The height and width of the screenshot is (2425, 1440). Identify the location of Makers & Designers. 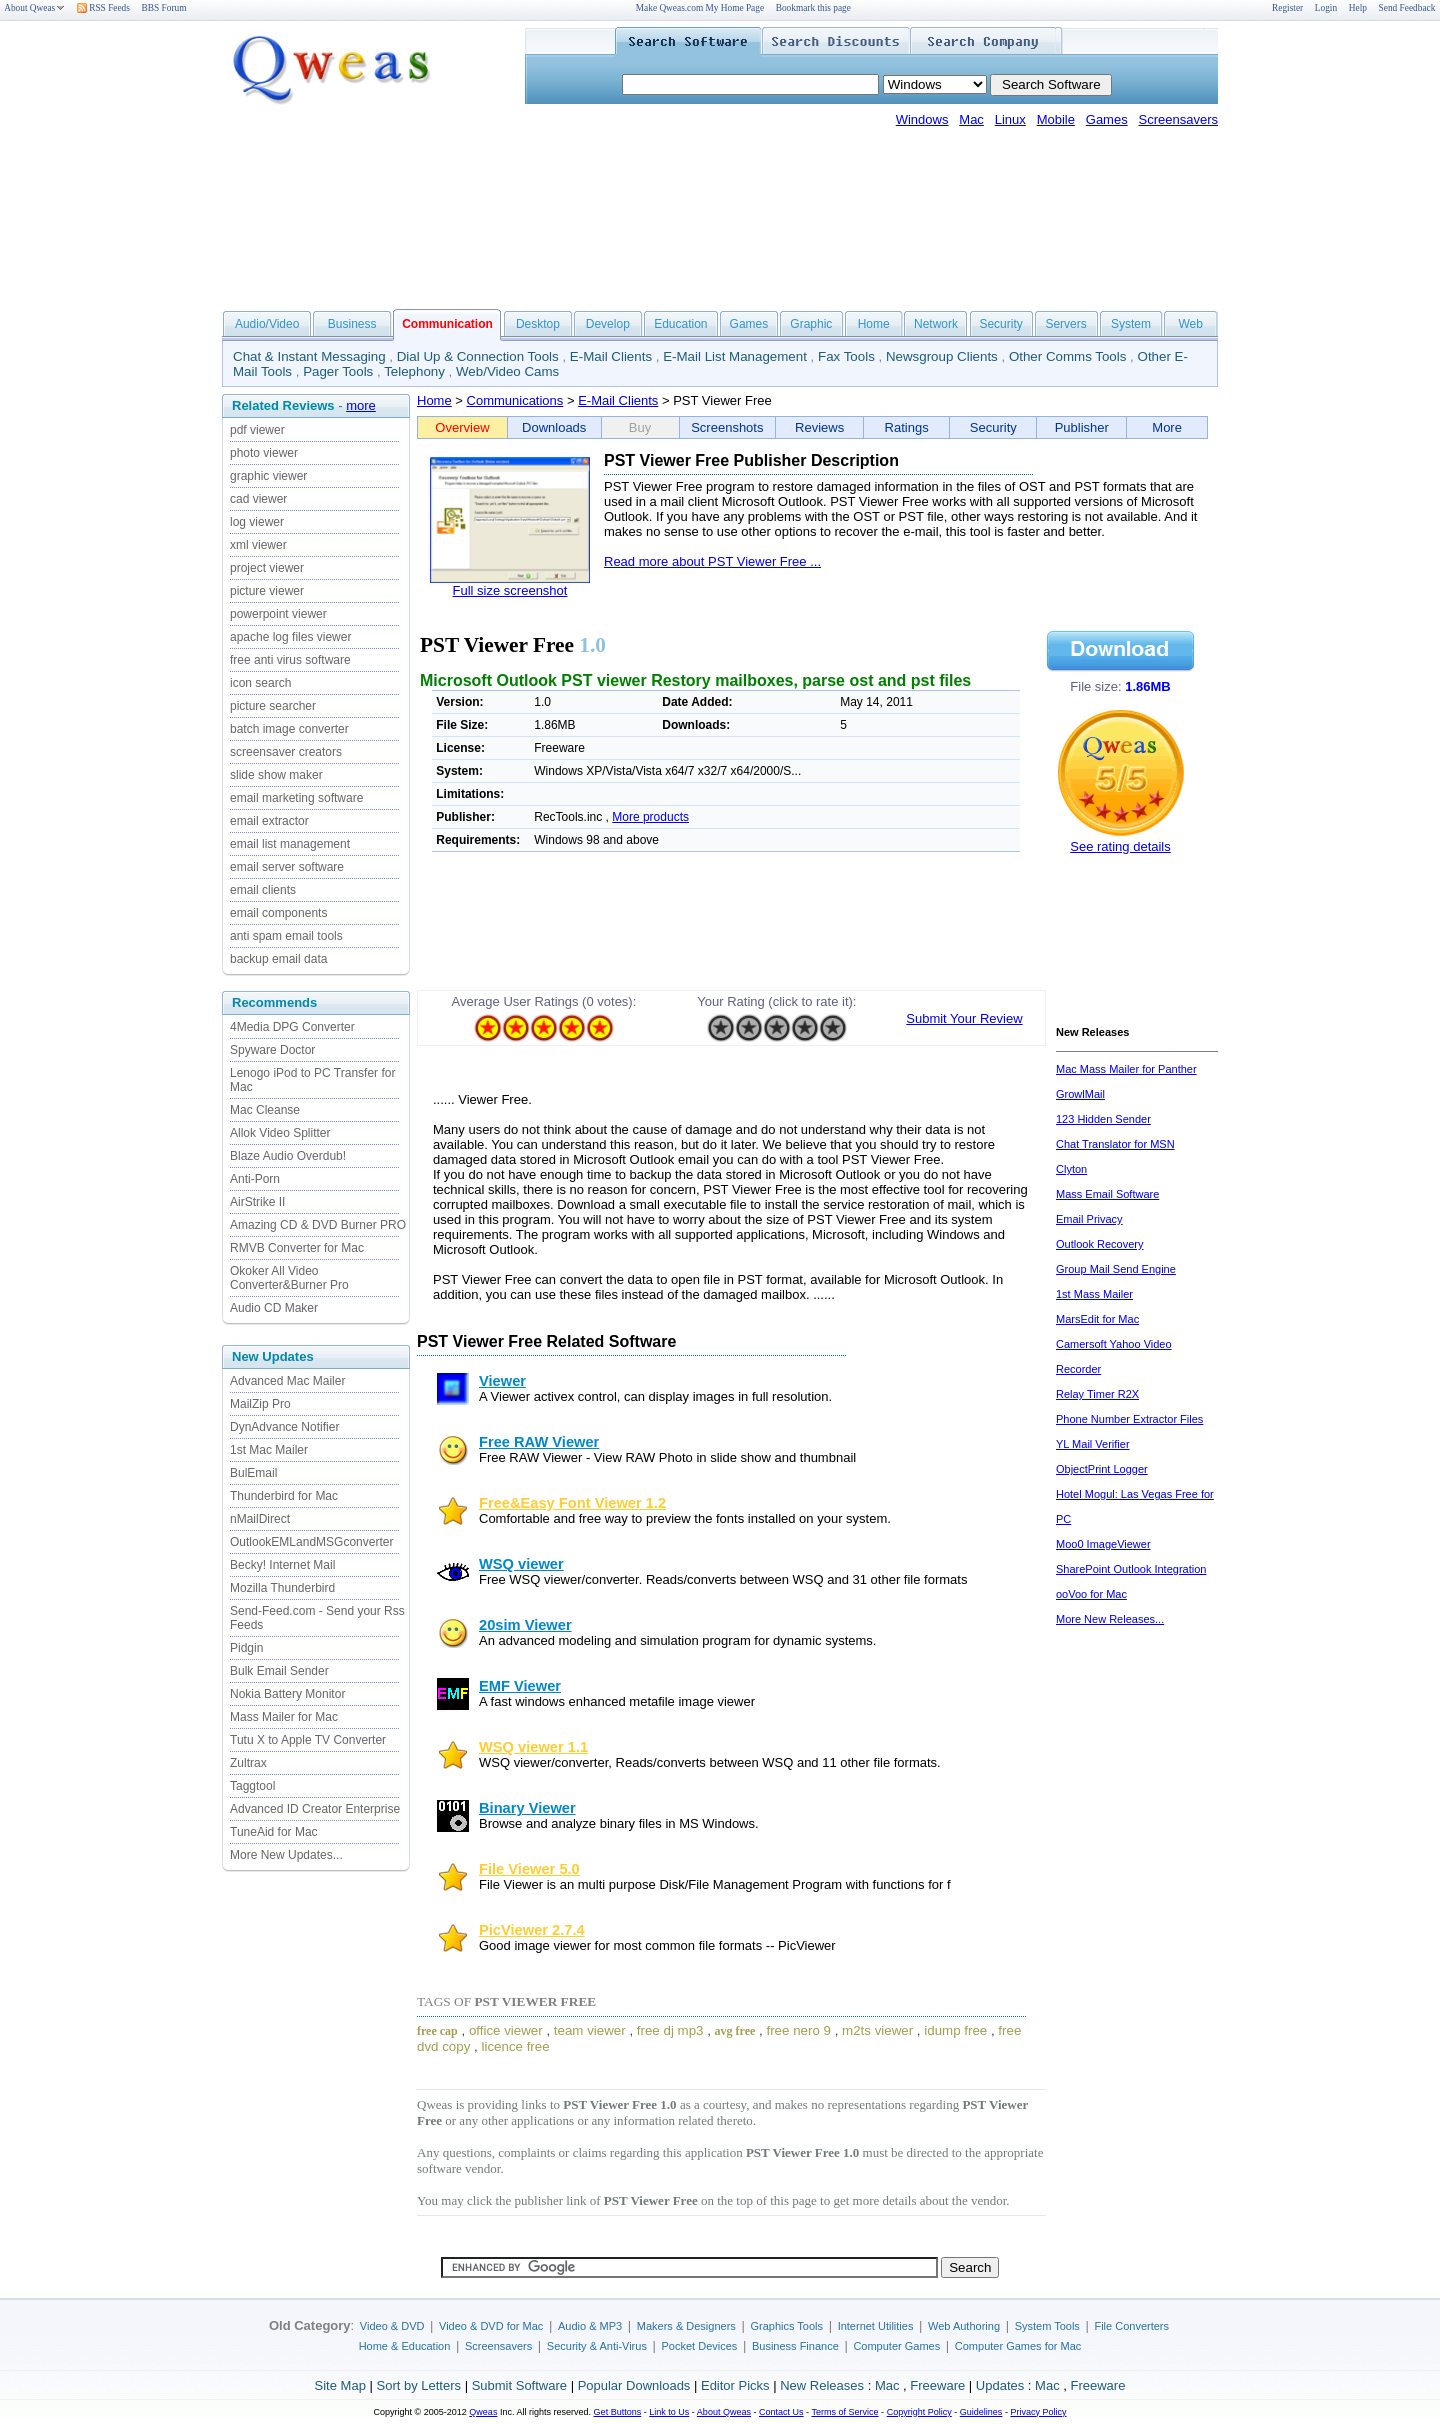
(686, 2326).